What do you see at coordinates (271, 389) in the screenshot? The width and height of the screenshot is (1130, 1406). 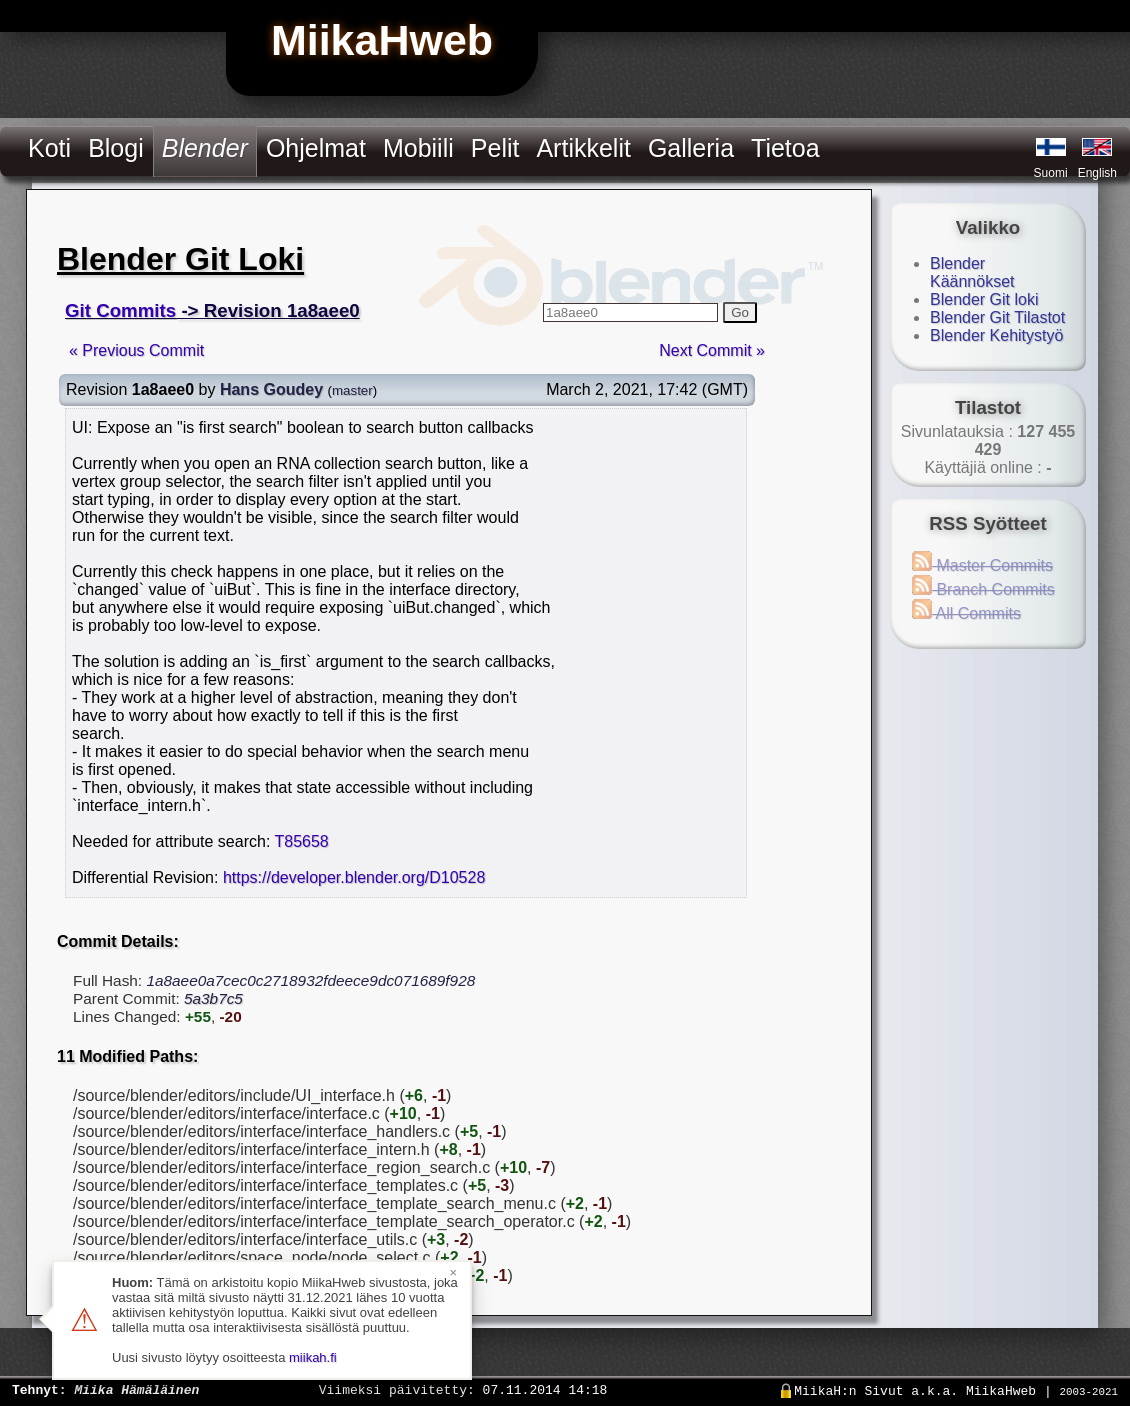 I see `Hans Goudey` at bounding box center [271, 389].